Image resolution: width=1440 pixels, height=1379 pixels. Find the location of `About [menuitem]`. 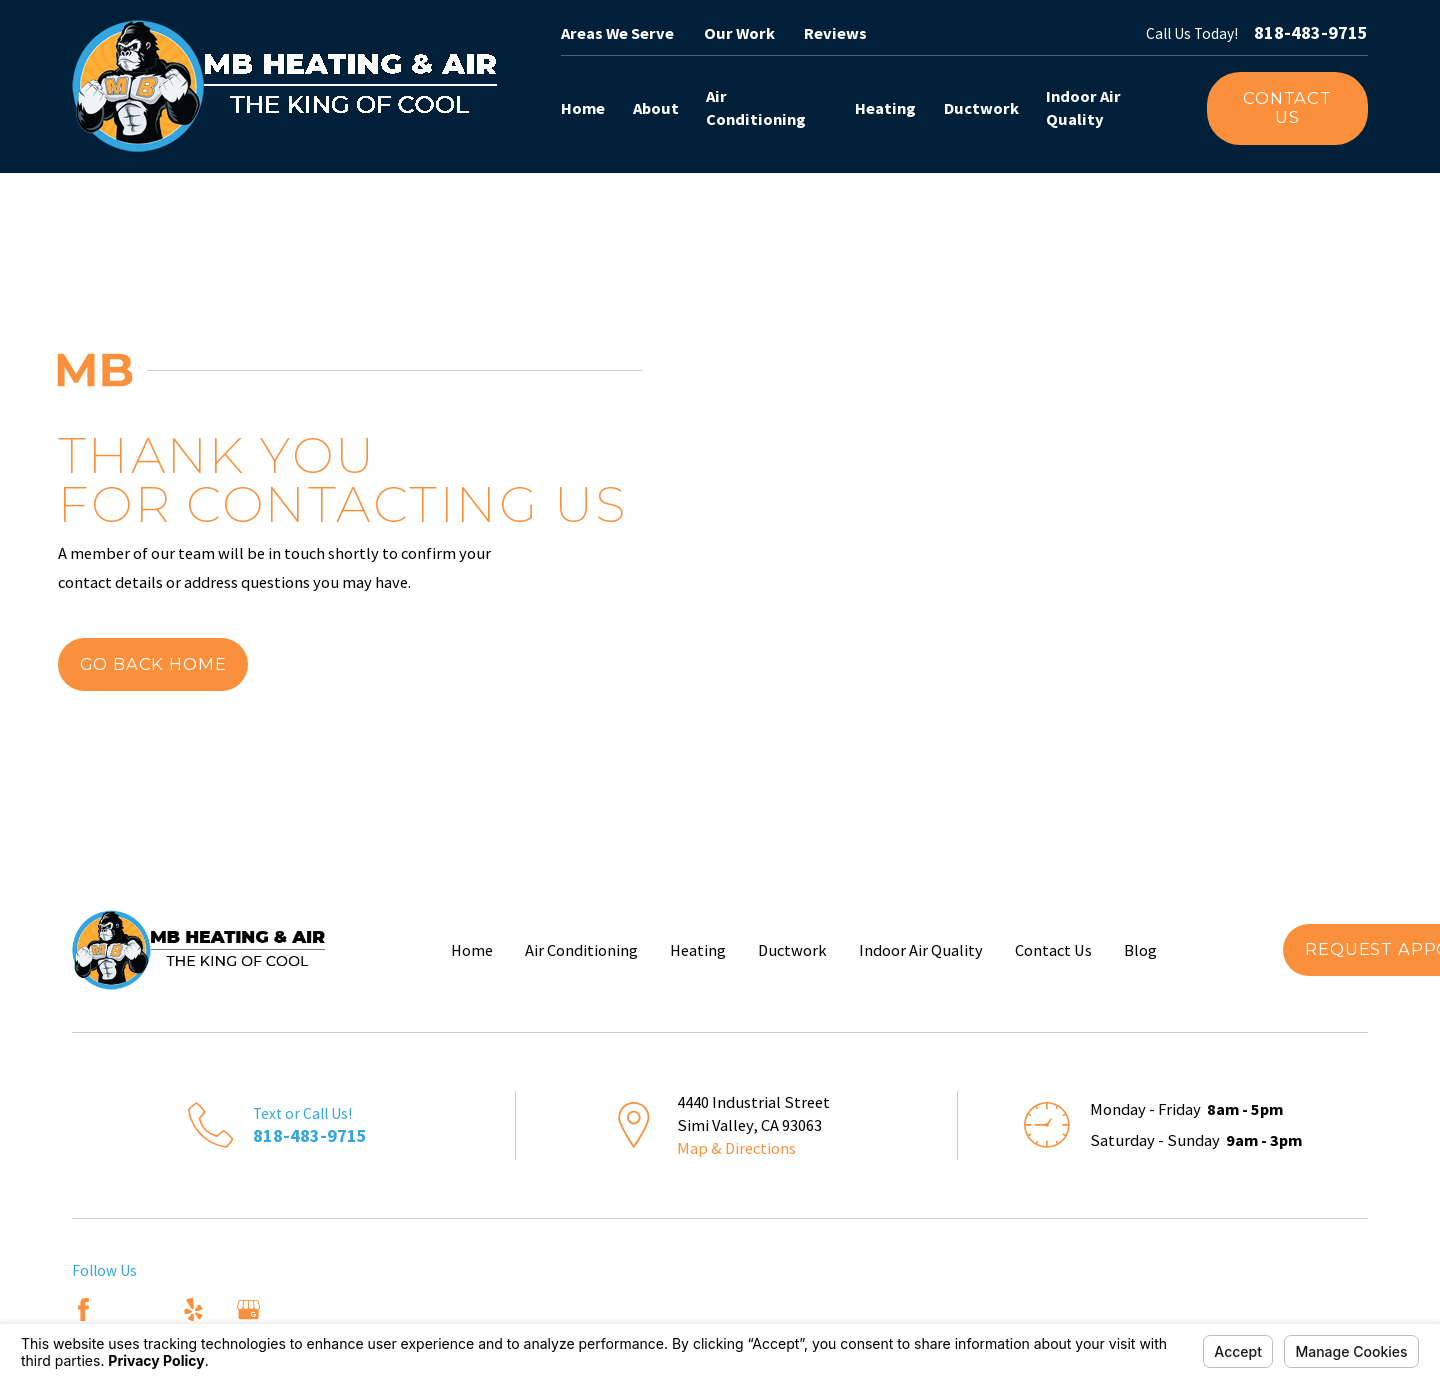

About [menuitem] is located at coordinates (656, 108).